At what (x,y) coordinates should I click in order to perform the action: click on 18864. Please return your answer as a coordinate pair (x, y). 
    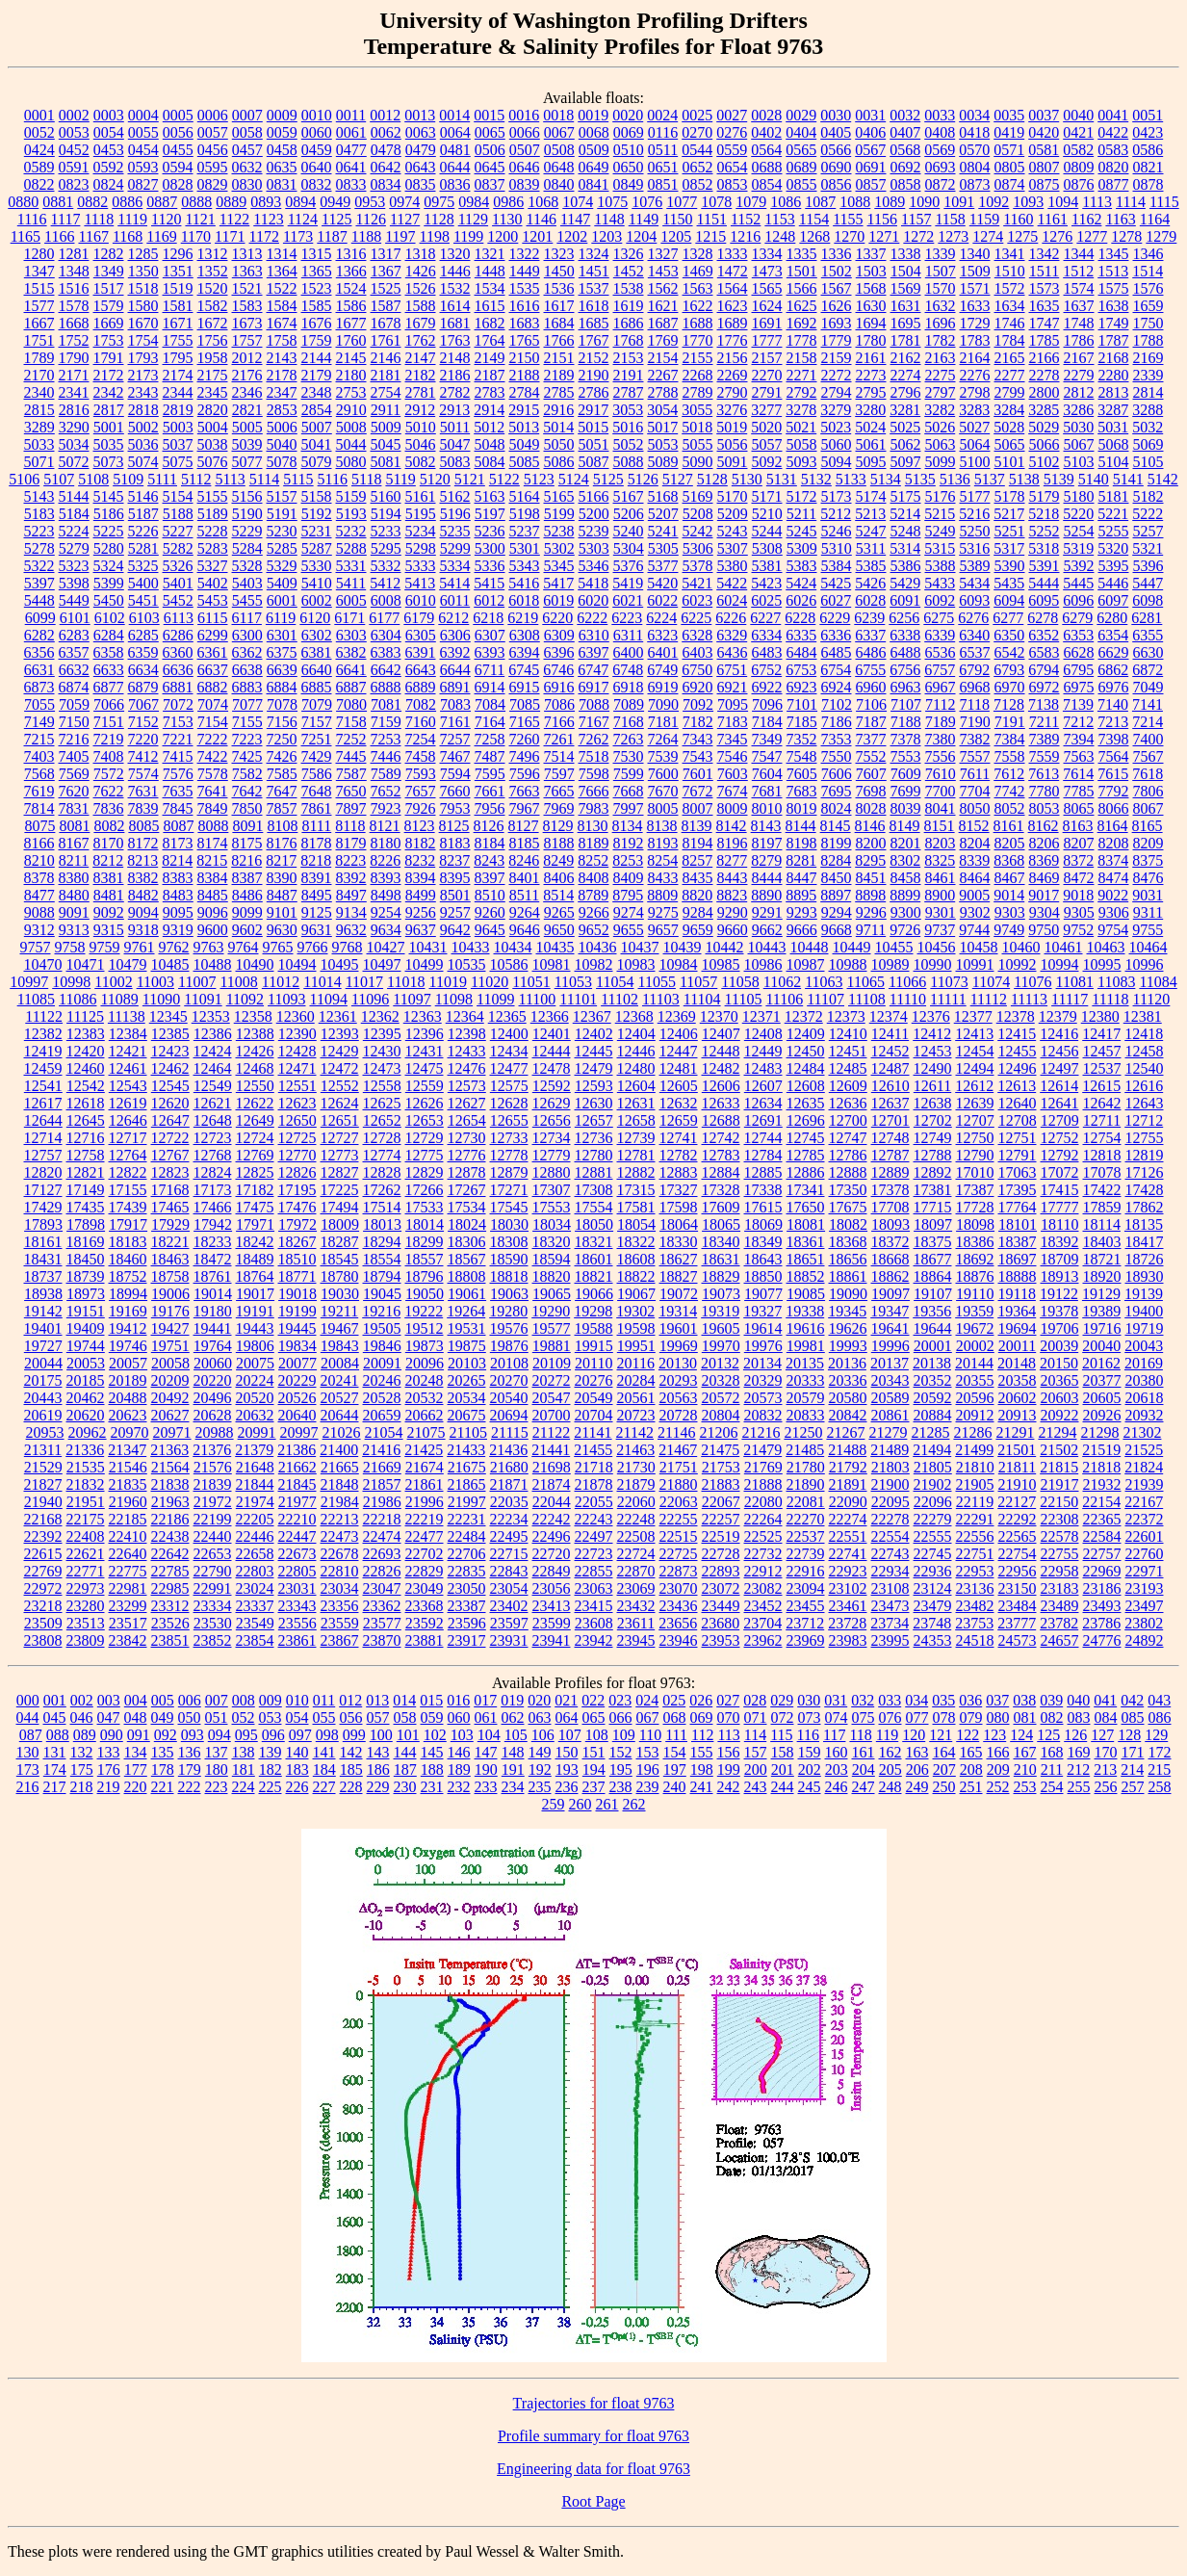
    Looking at the image, I should click on (933, 1276).